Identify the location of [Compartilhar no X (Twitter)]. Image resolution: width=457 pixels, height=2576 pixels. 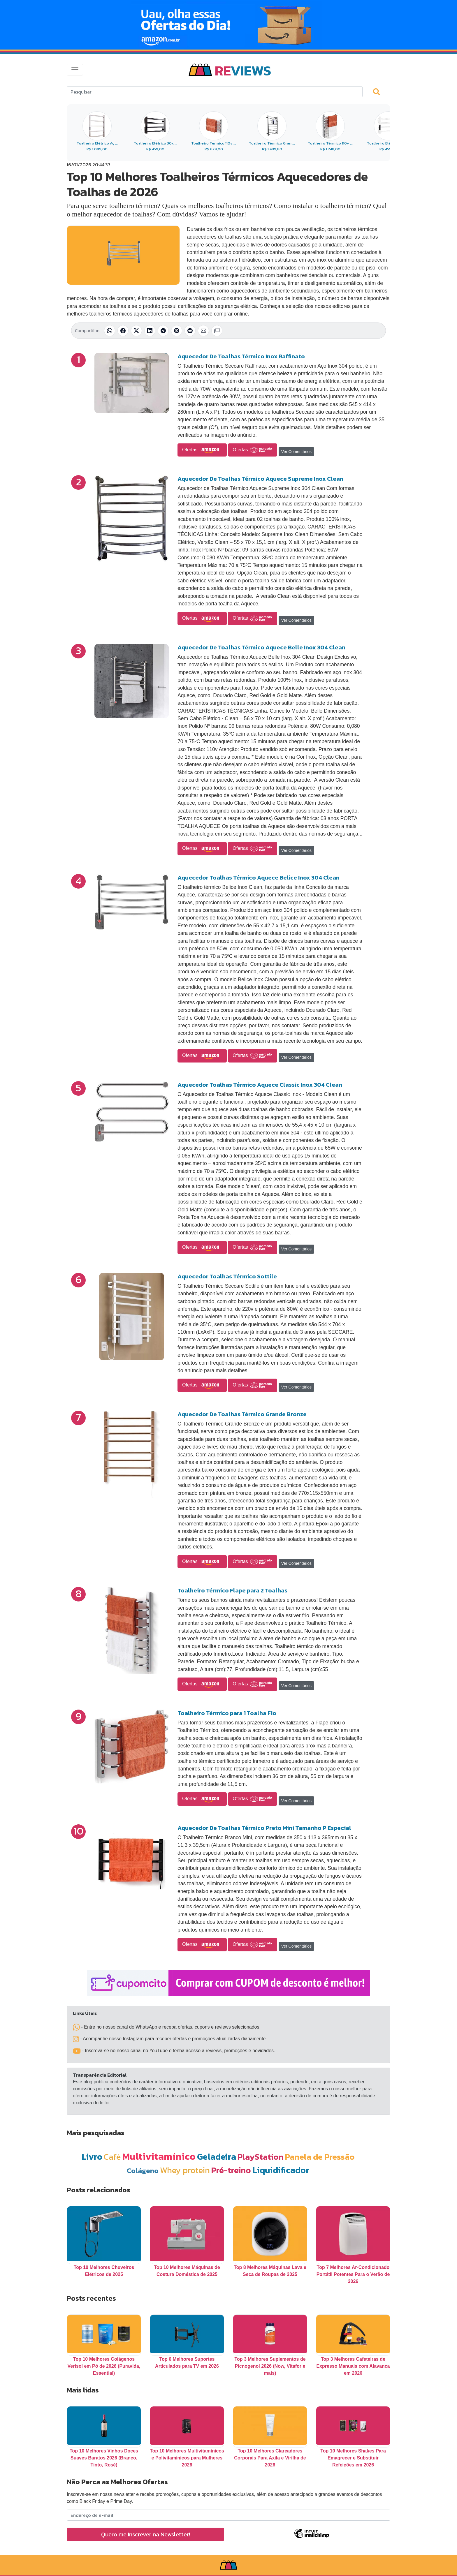
(136, 330).